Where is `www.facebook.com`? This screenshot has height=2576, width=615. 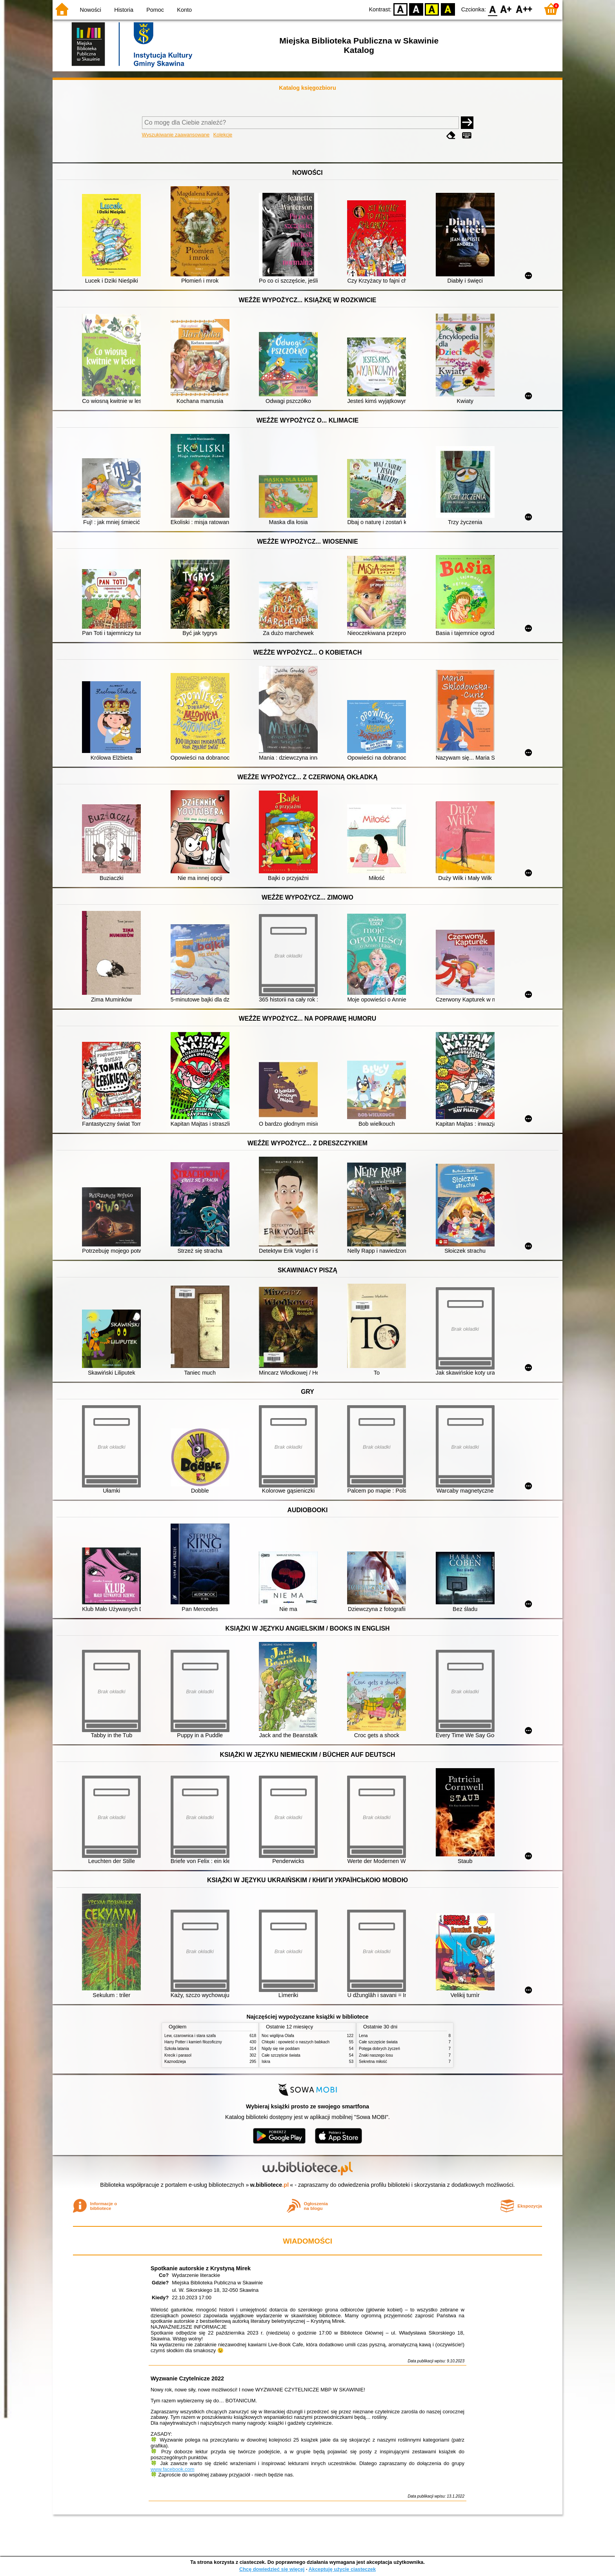
www.facebook.com is located at coordinates (173, 2469).